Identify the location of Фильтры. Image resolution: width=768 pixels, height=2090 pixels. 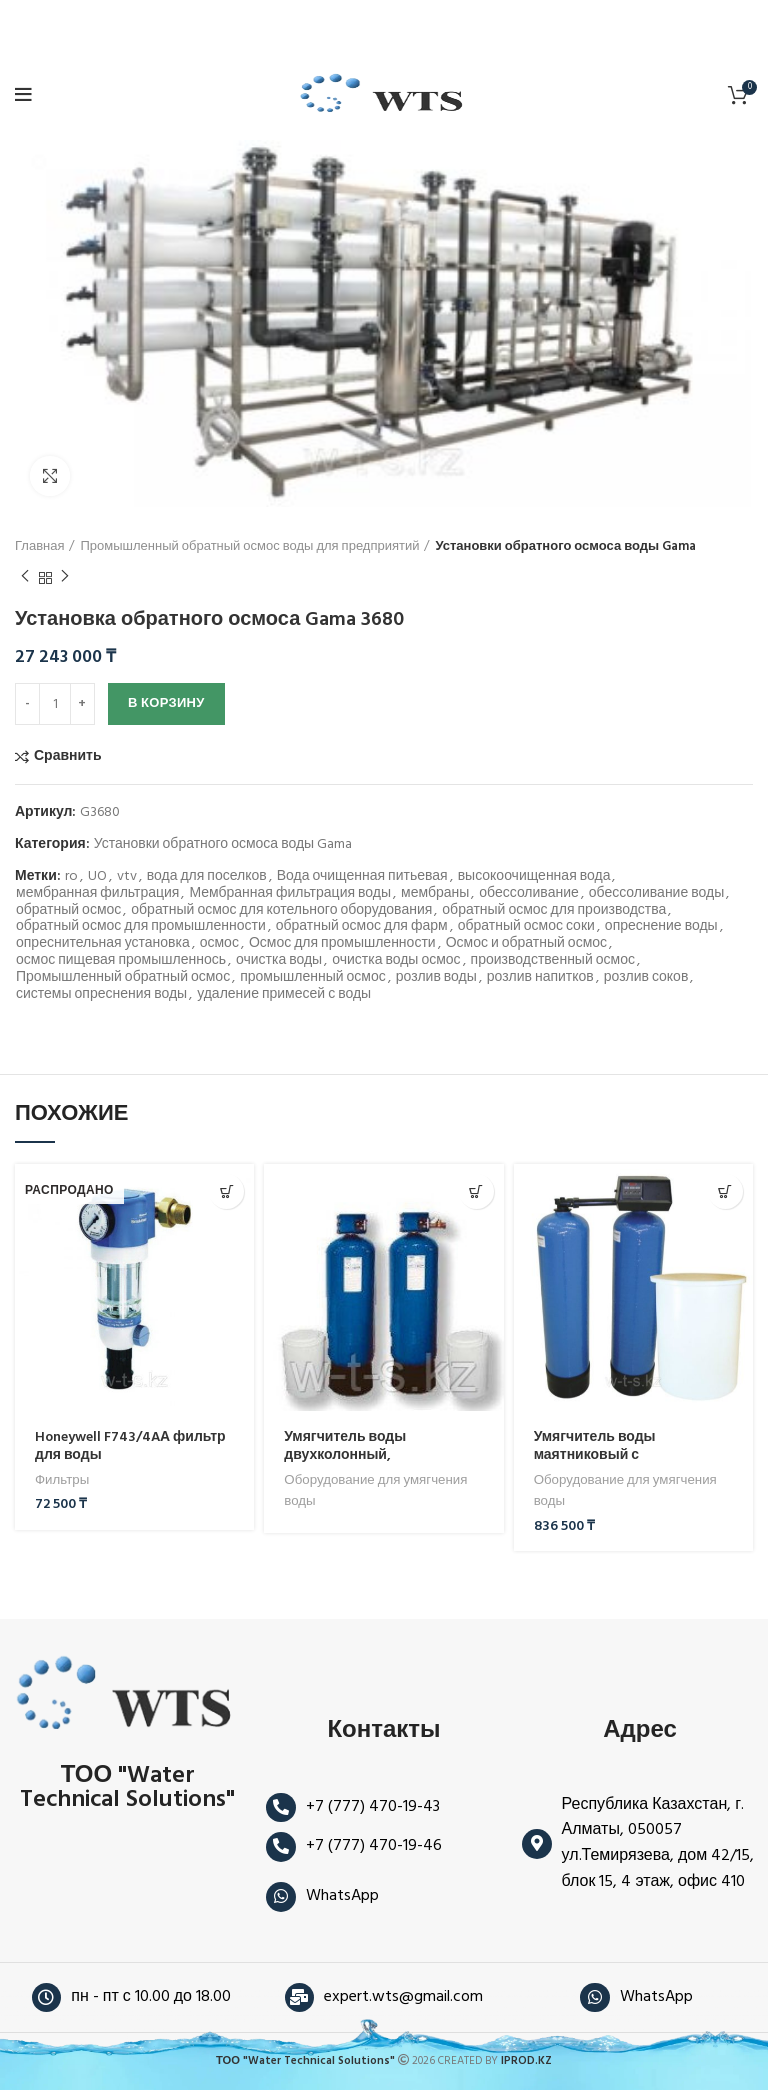
(62, 1480).